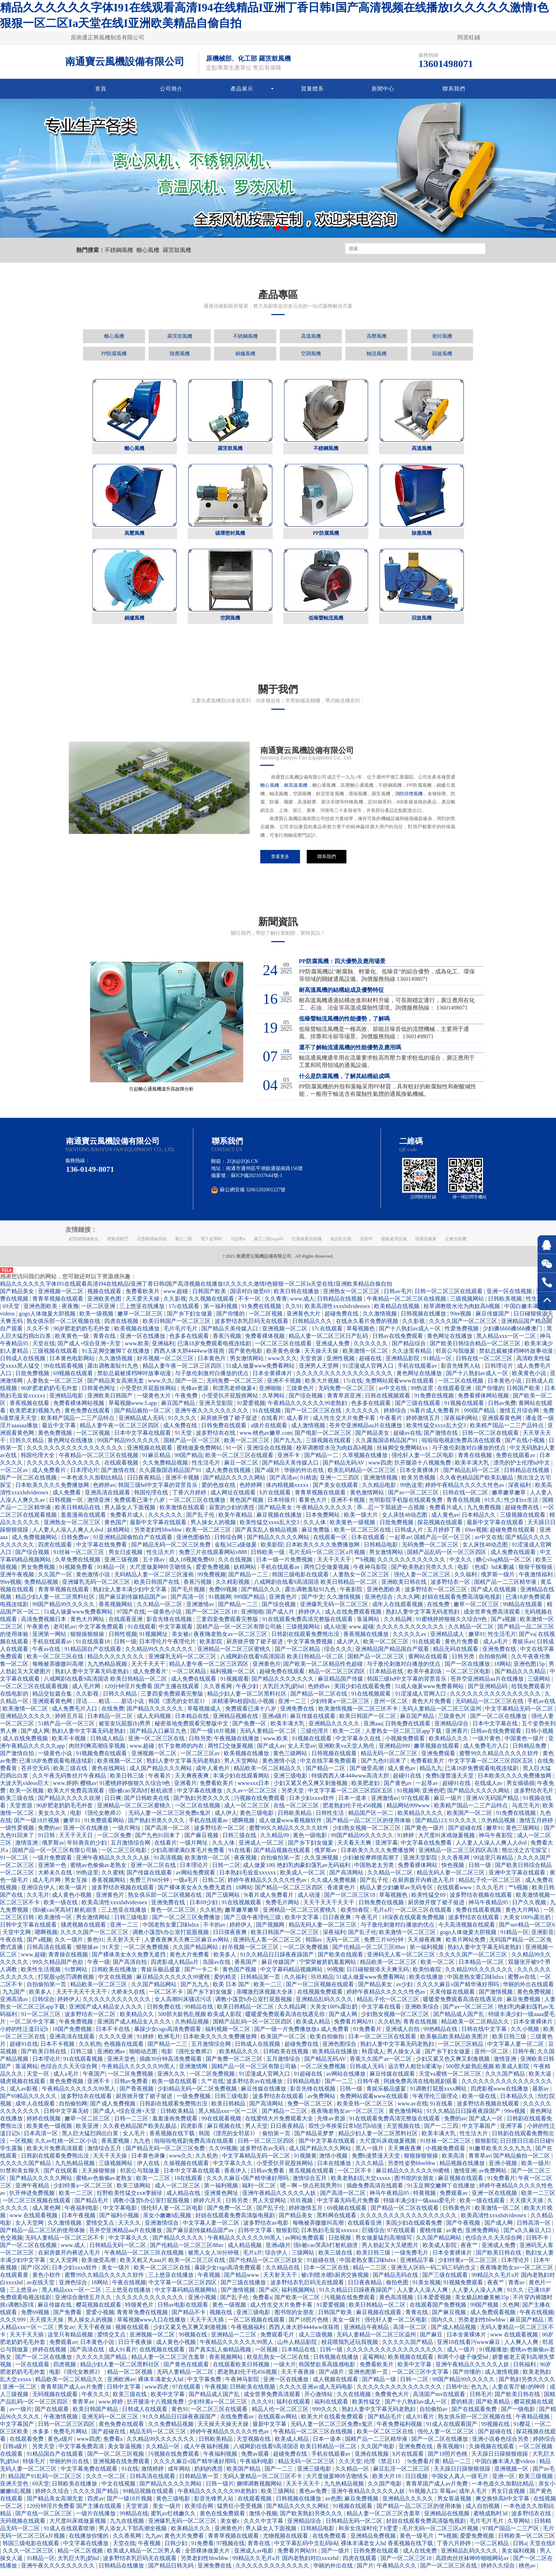  I want to click on 精品乱子伦一区二区三区, so click(490, 1886).